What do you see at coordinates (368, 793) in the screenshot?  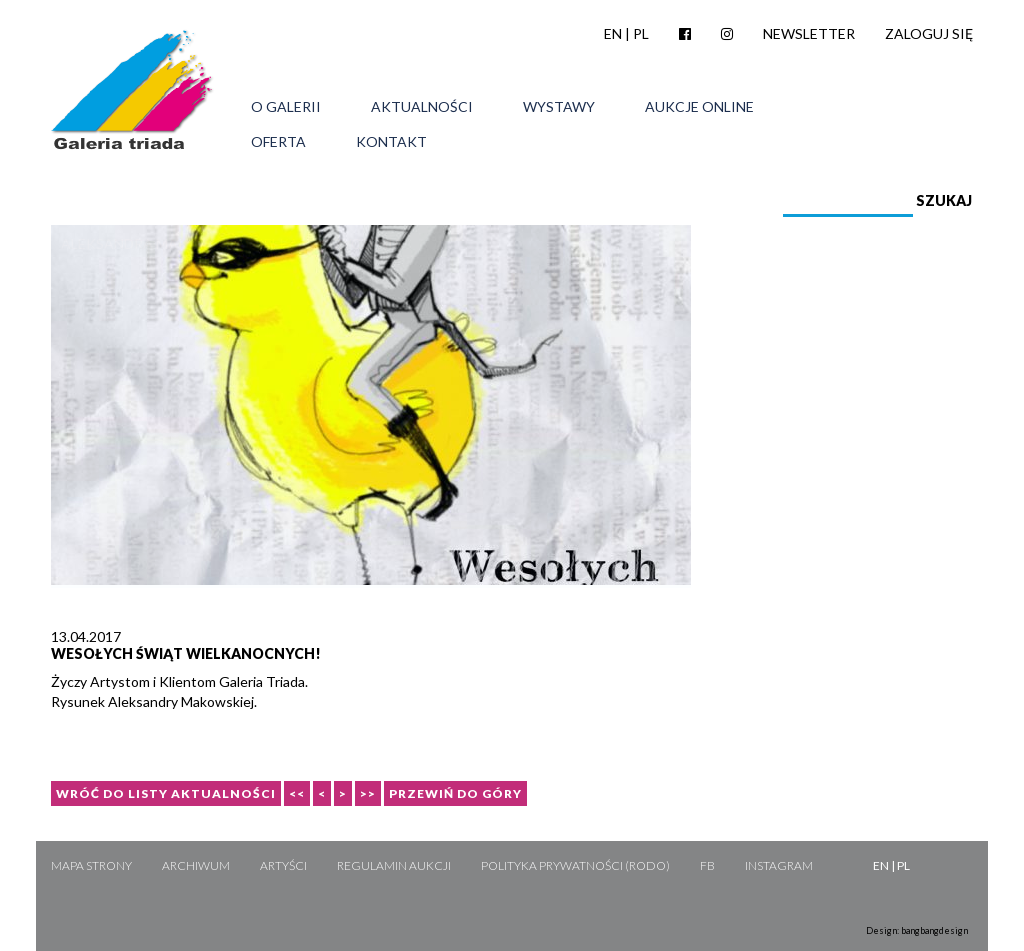 I see `>>` at bounding box center [368, 793].